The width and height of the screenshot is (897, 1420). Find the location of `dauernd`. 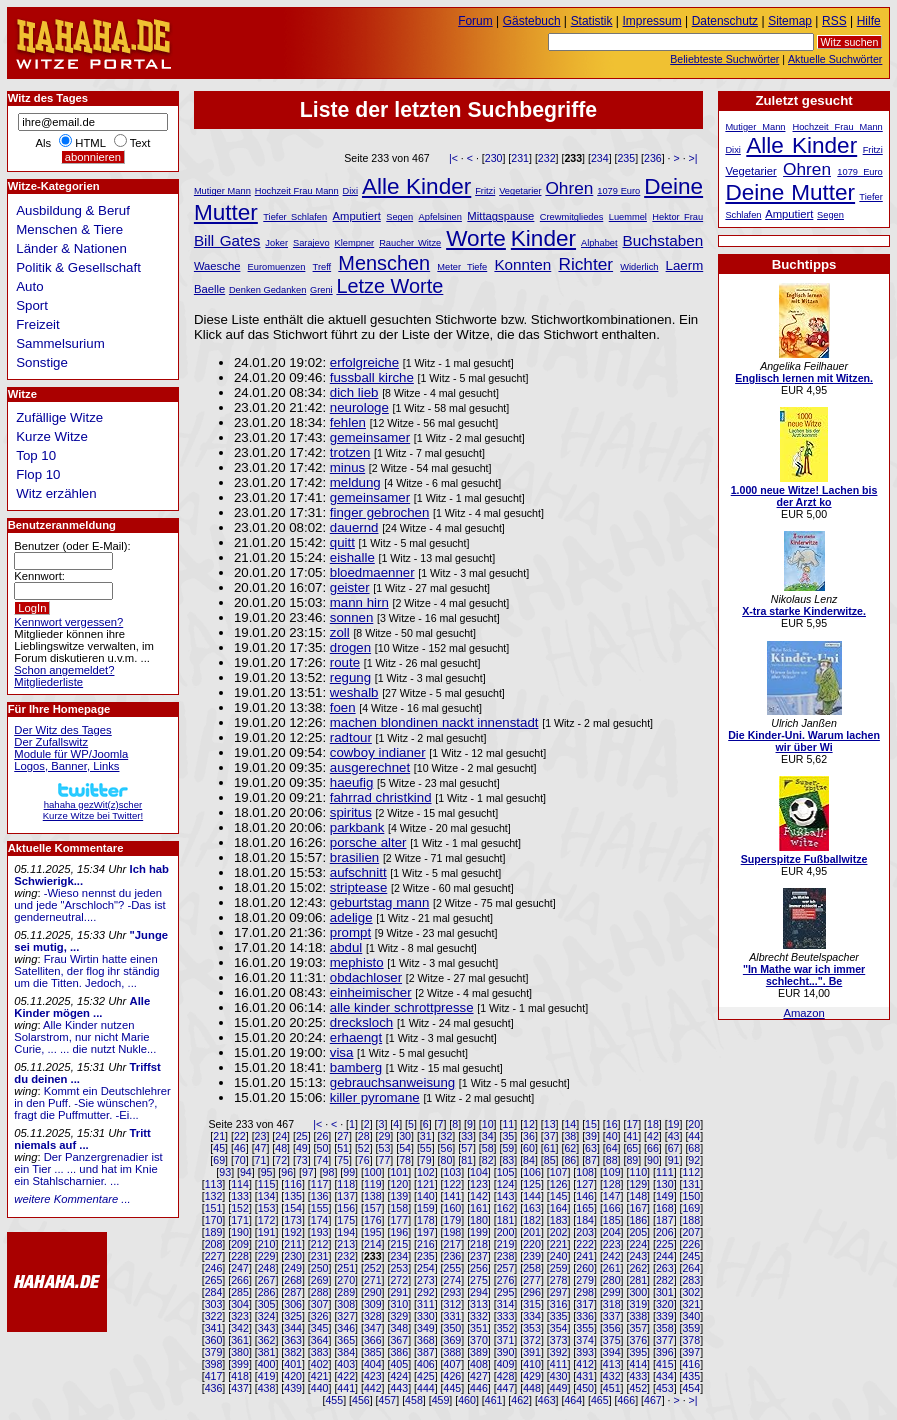

dauernd is located at coordinates (354, 527).